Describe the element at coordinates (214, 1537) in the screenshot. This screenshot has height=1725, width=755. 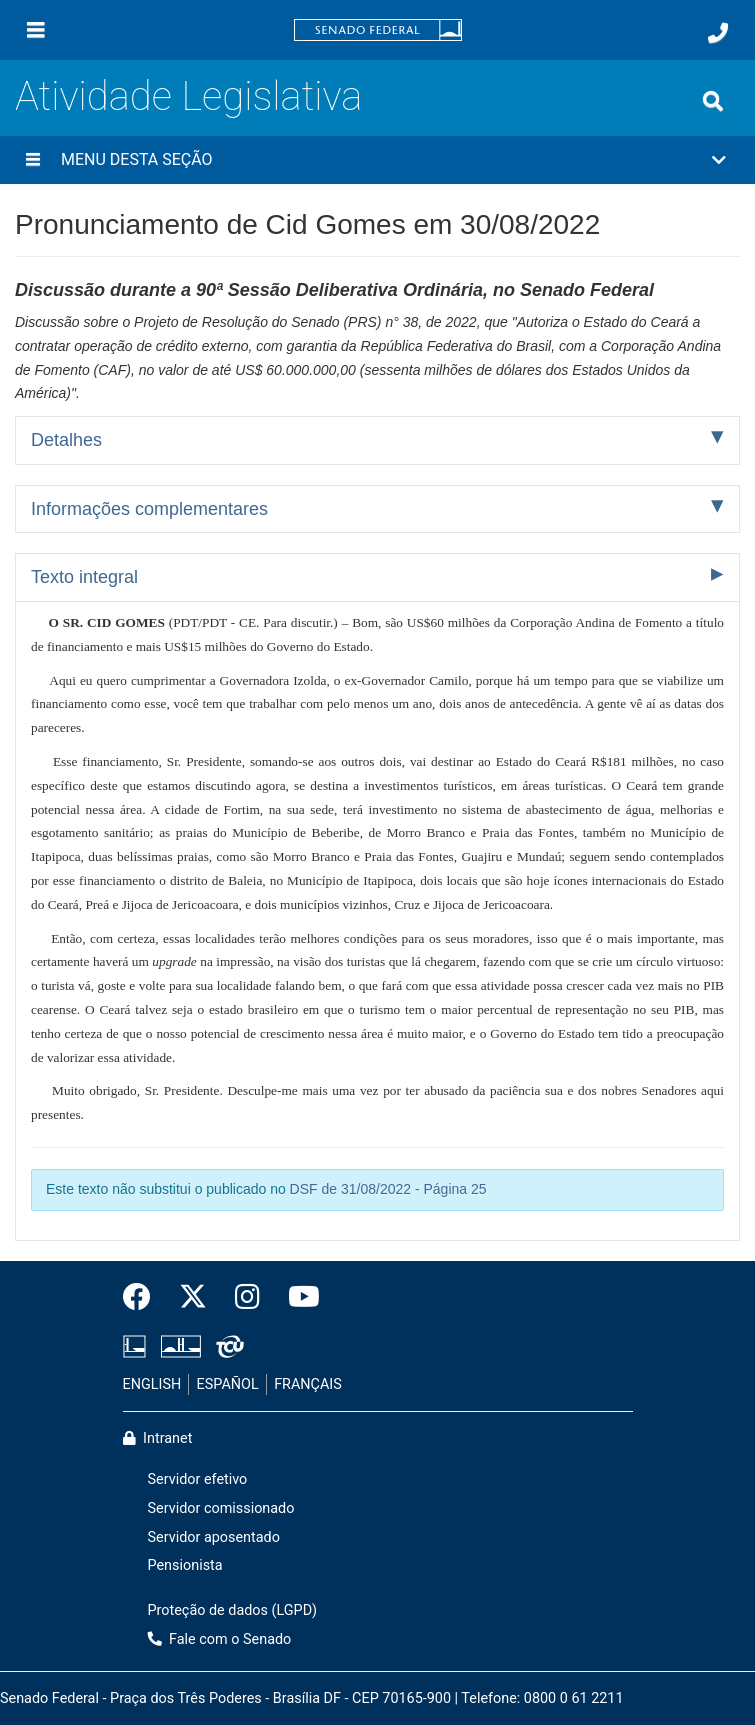
I see `Servidor aposentado` at that location.